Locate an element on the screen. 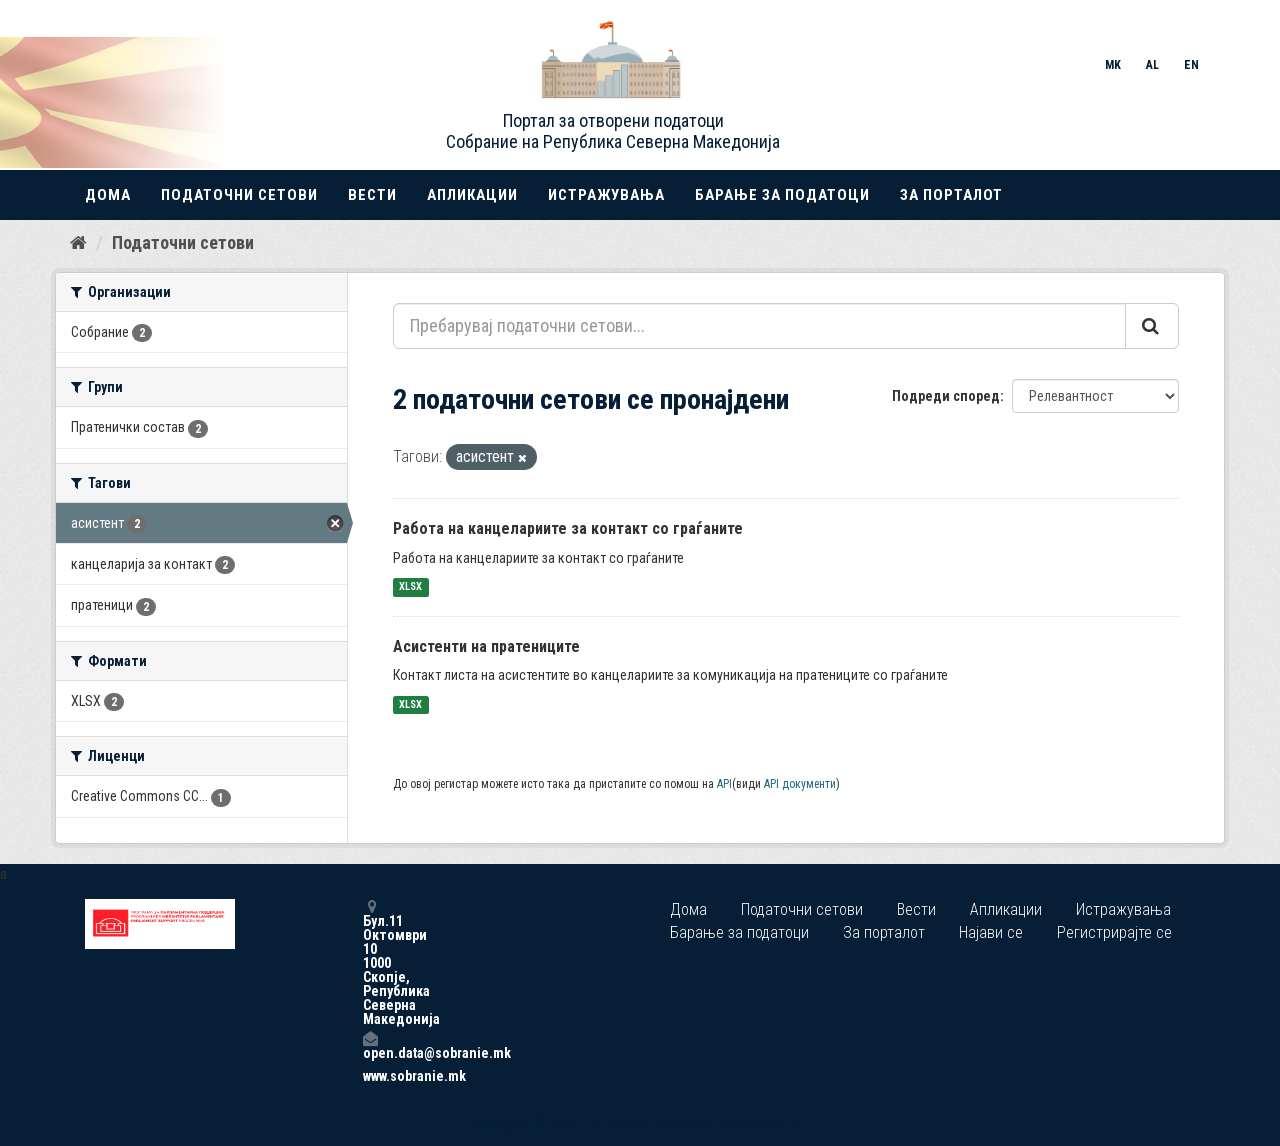  Асистенти на пратениците is located at coordinates (486, 646).